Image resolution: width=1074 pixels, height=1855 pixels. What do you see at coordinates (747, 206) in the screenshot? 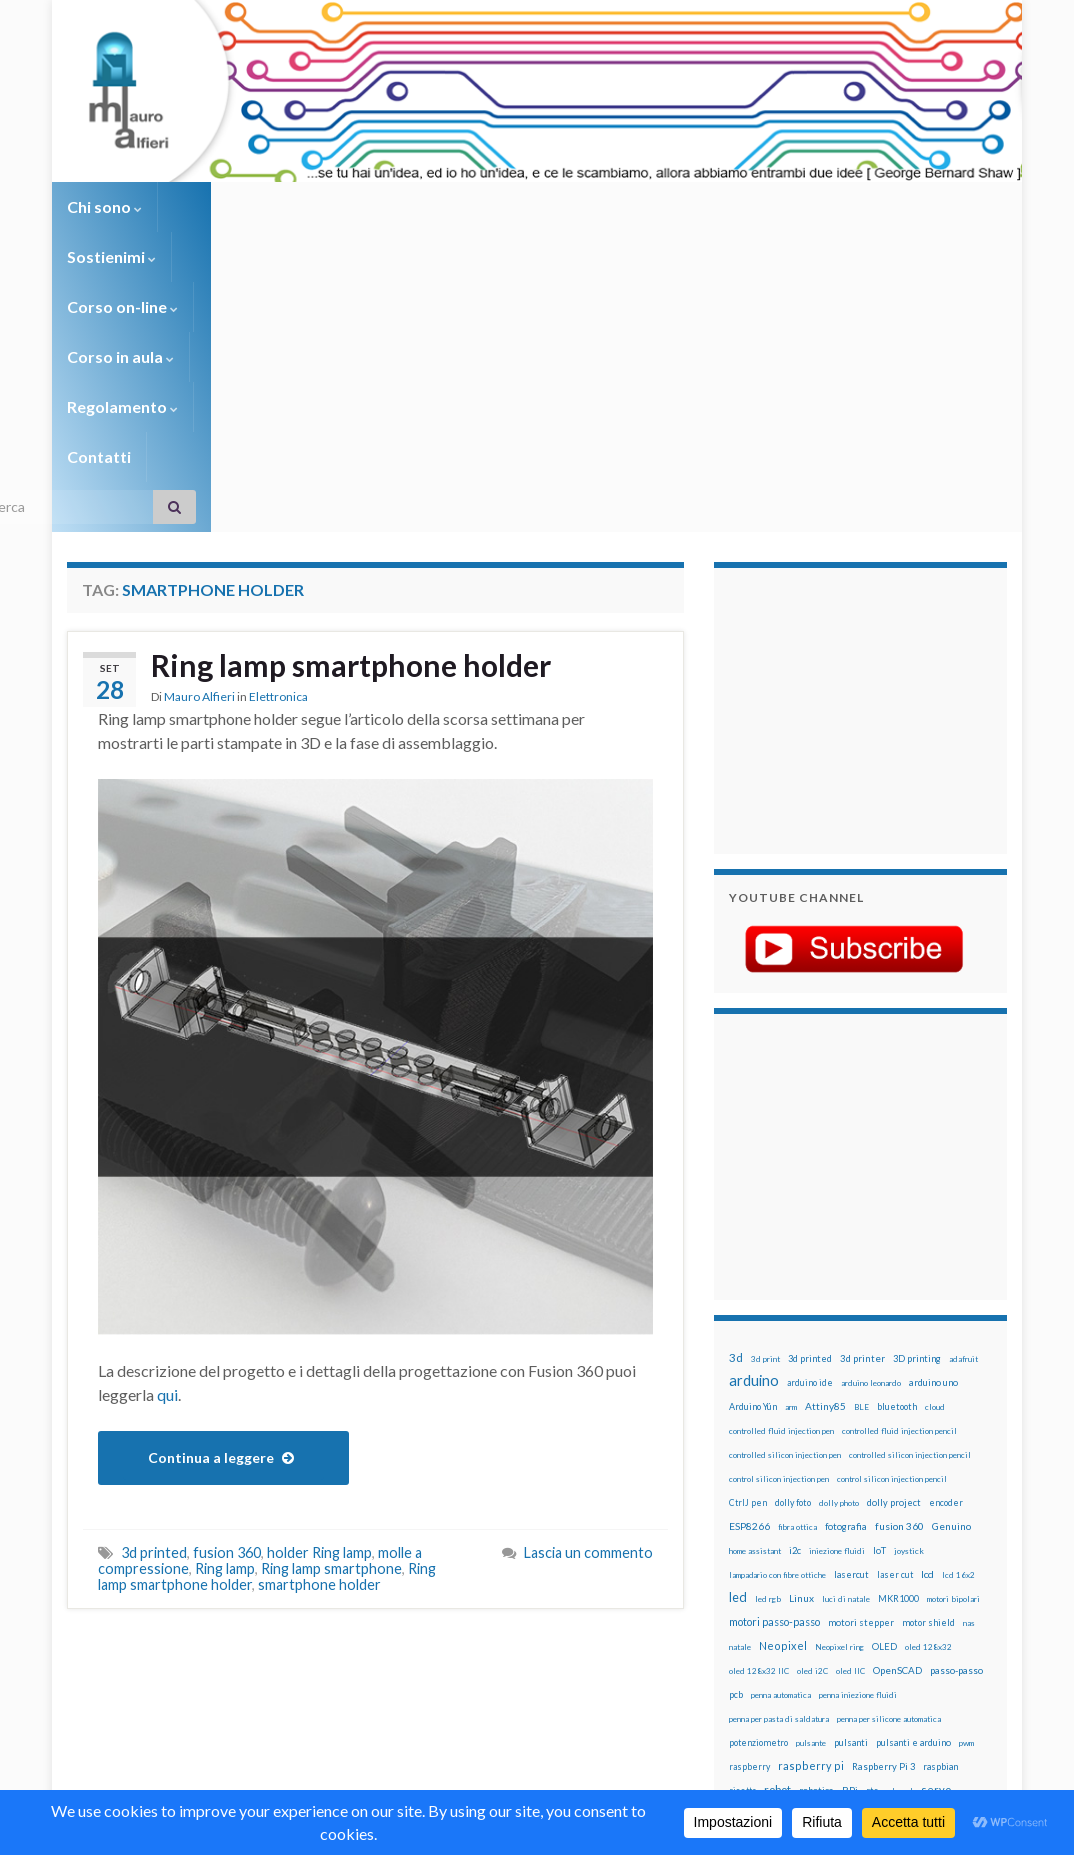
I see `Contatti` at bounding box center [747, 206].